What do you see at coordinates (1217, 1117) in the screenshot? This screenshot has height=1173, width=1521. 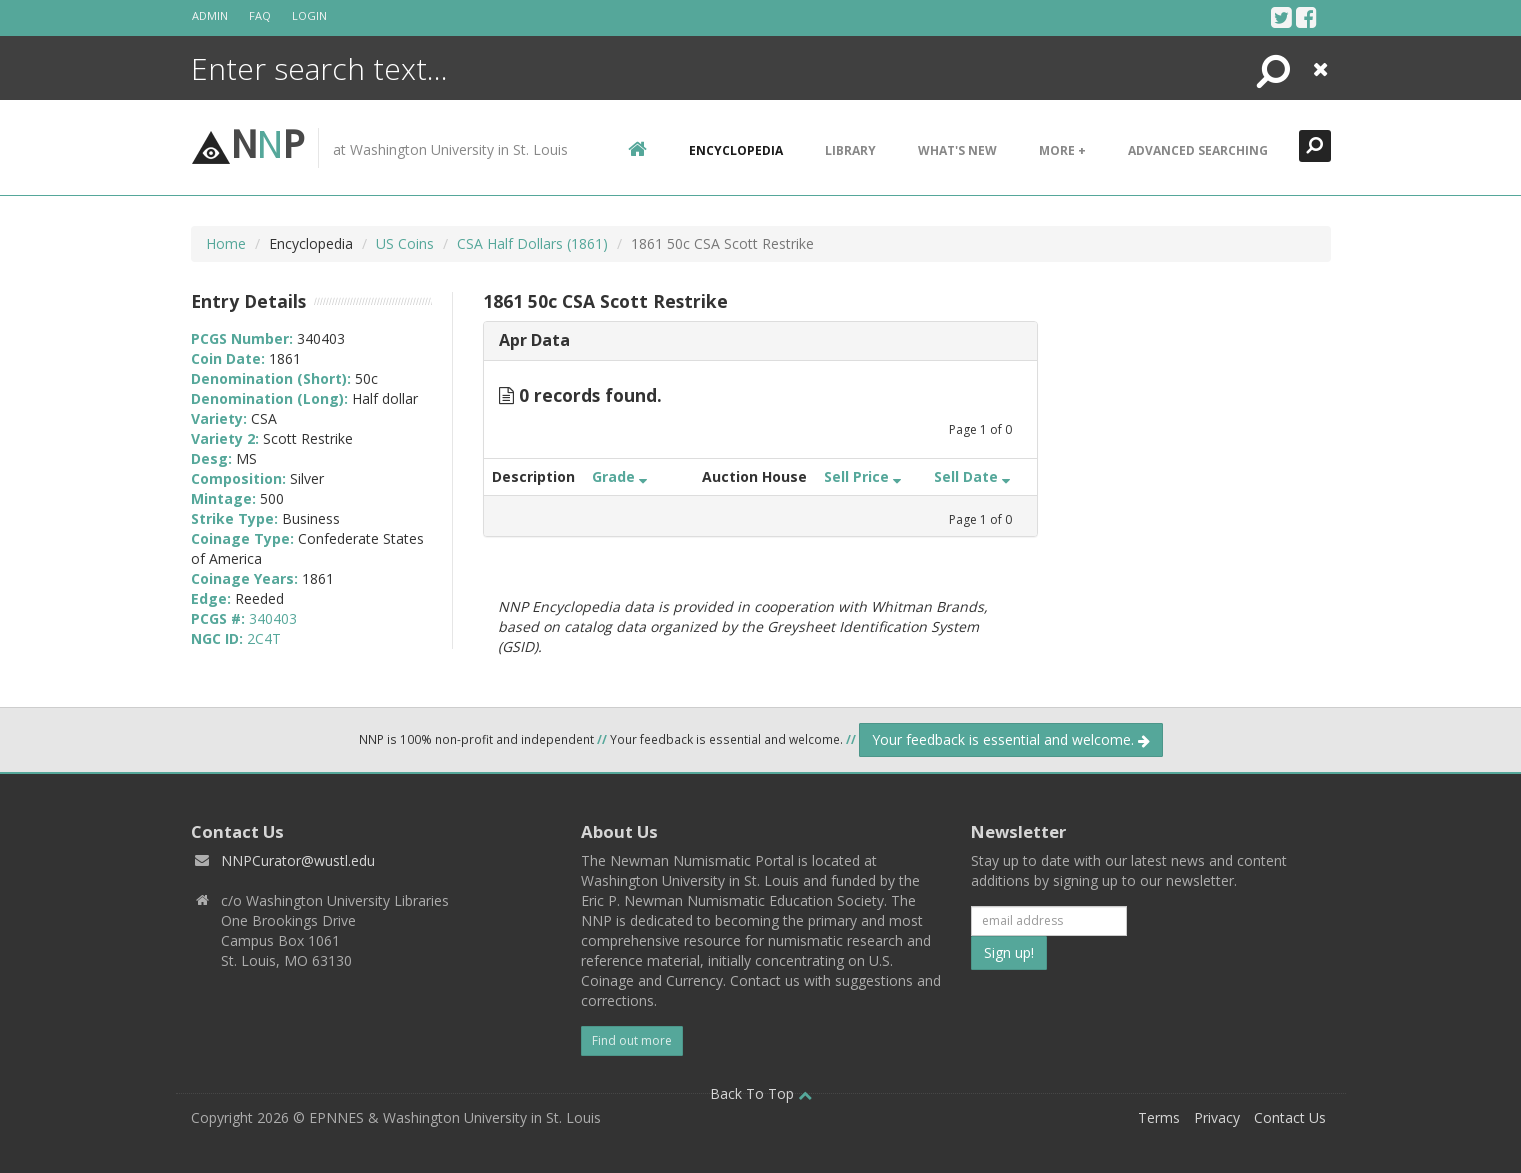 I see `Privacy` at bounding box center [1217, 1117].